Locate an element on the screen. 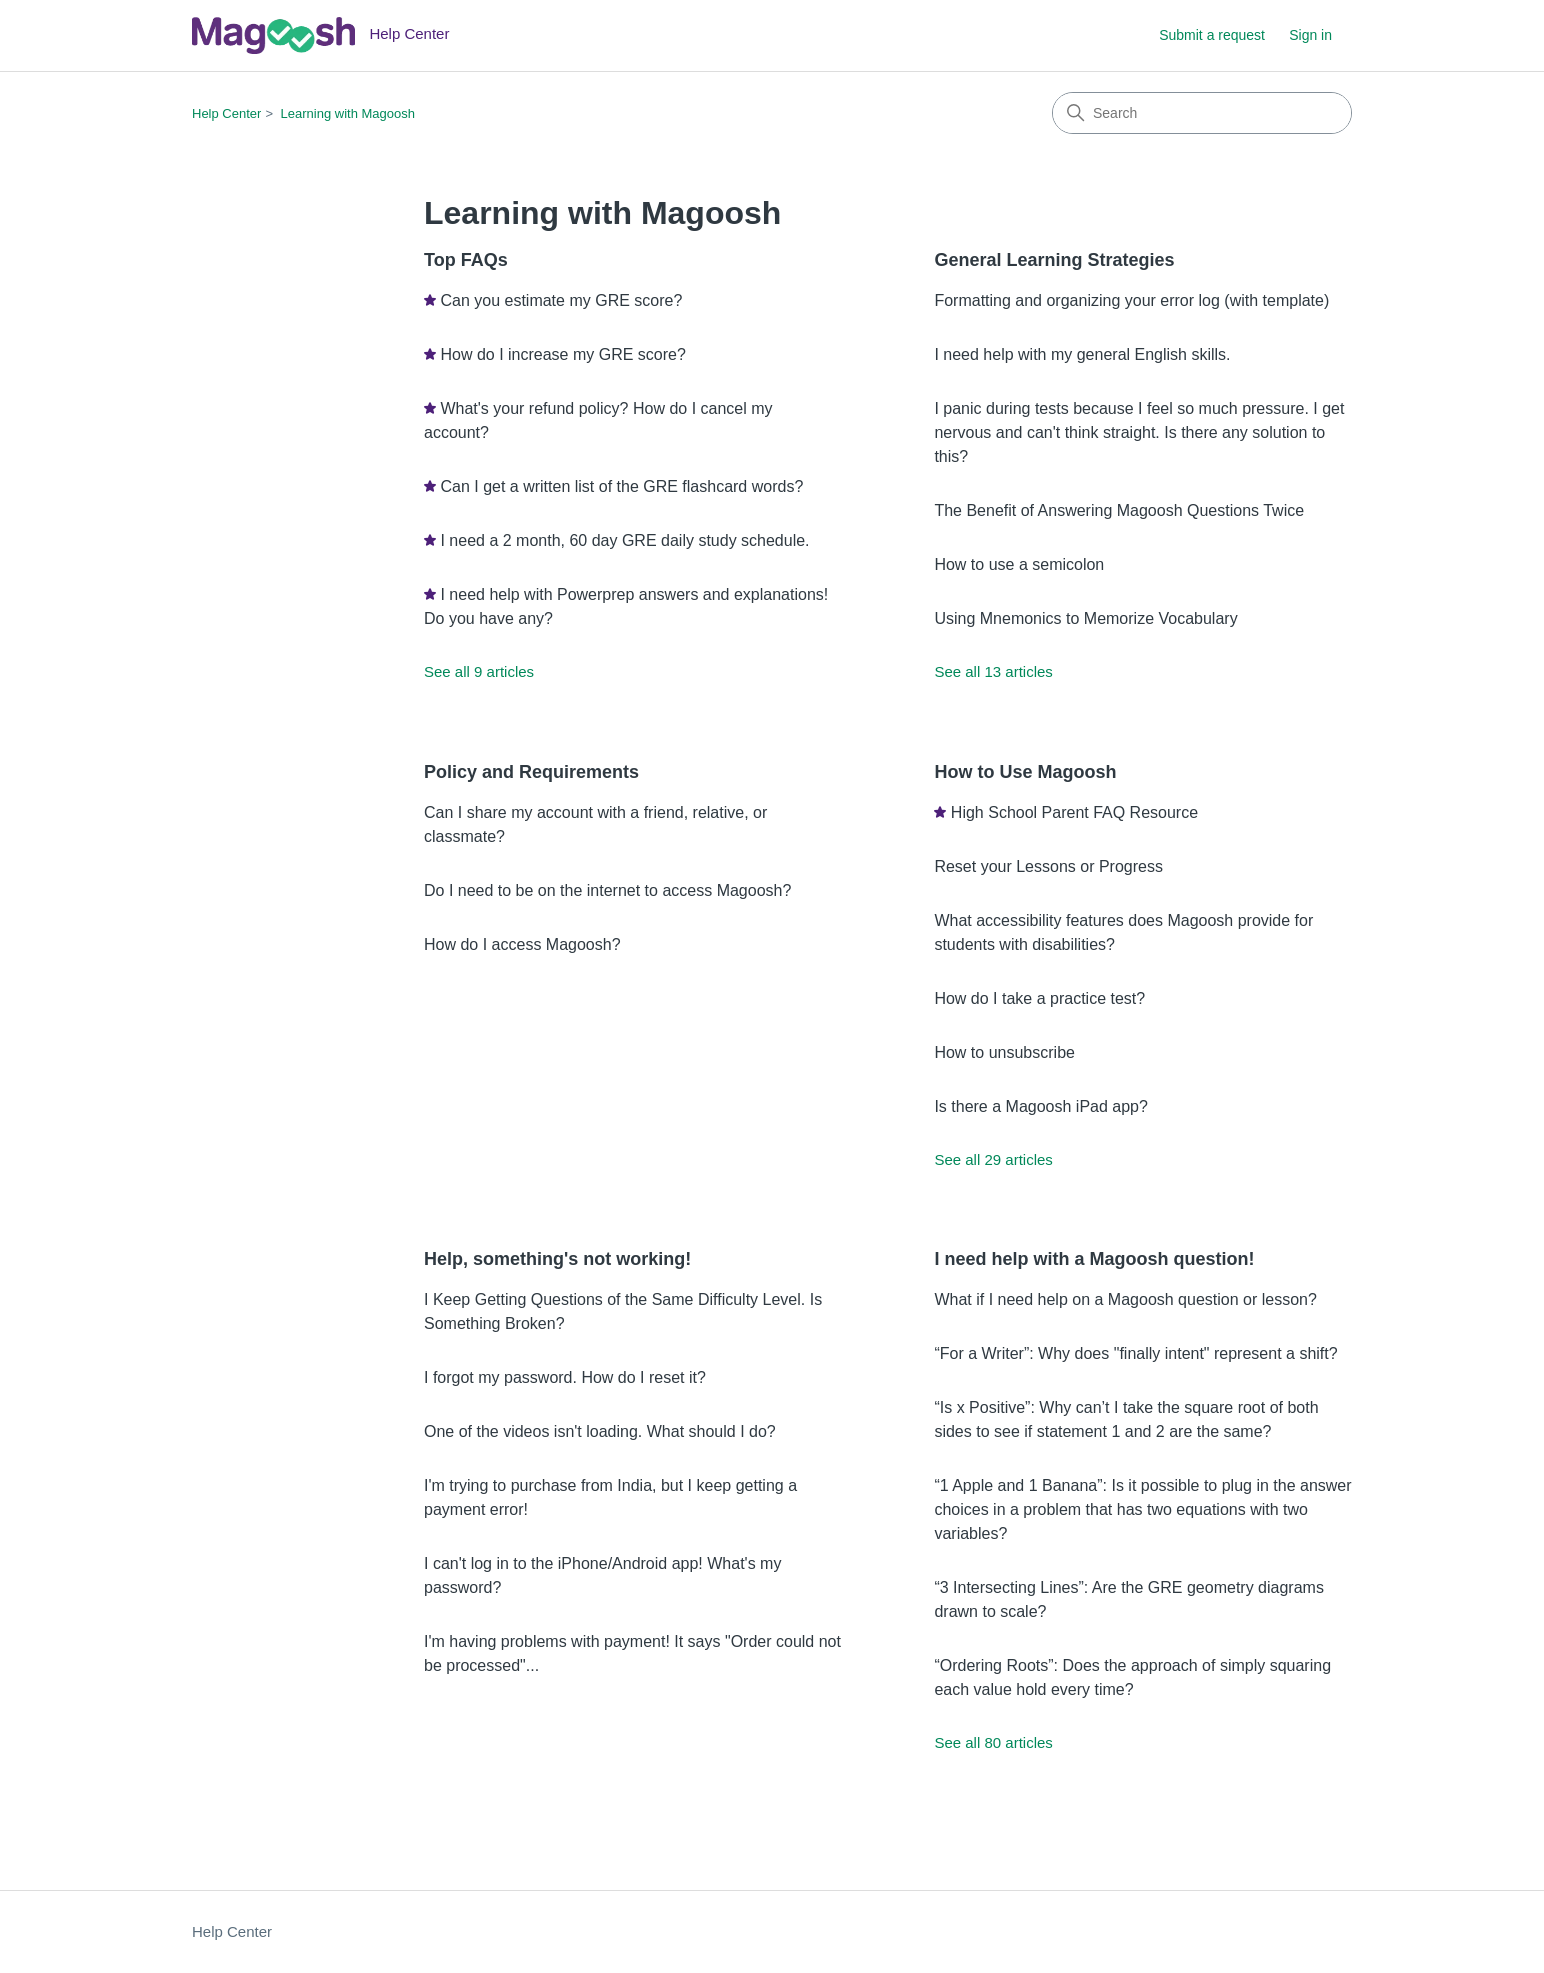  Help, something's not working! is located at coordinates (557, 1259).